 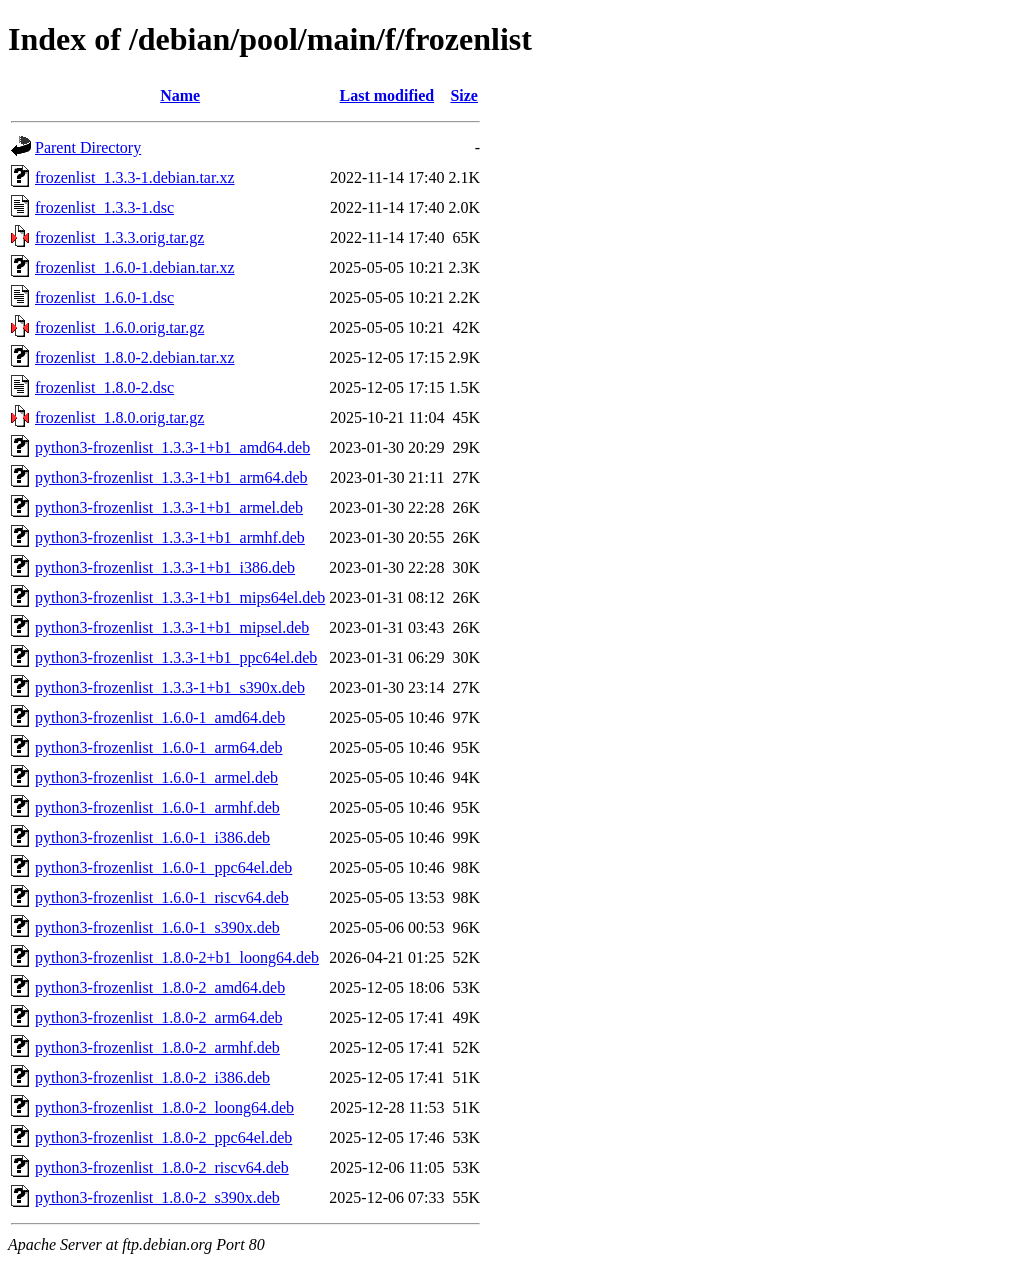 I want to click on python3-frozenlist_1.3.3-1+b1_amd64.deb, so click(x=172, y=447).